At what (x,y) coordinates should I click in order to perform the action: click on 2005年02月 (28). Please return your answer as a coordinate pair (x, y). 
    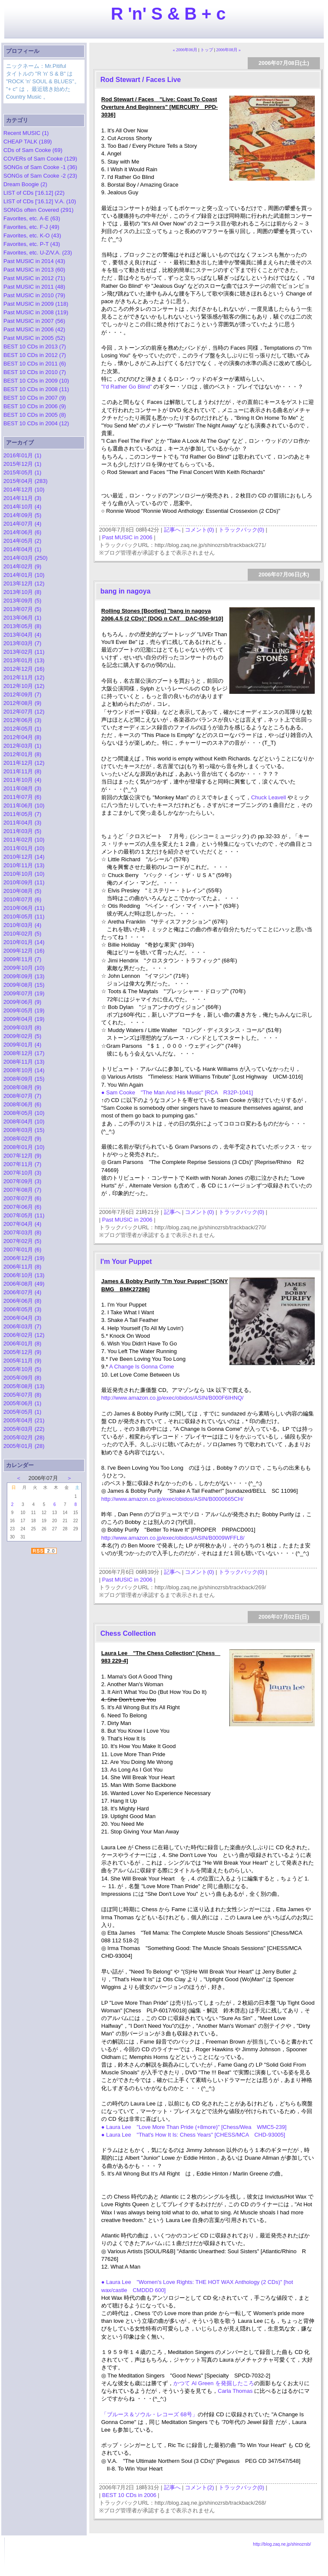
    Looking at the image, I should click on (23, 1437).